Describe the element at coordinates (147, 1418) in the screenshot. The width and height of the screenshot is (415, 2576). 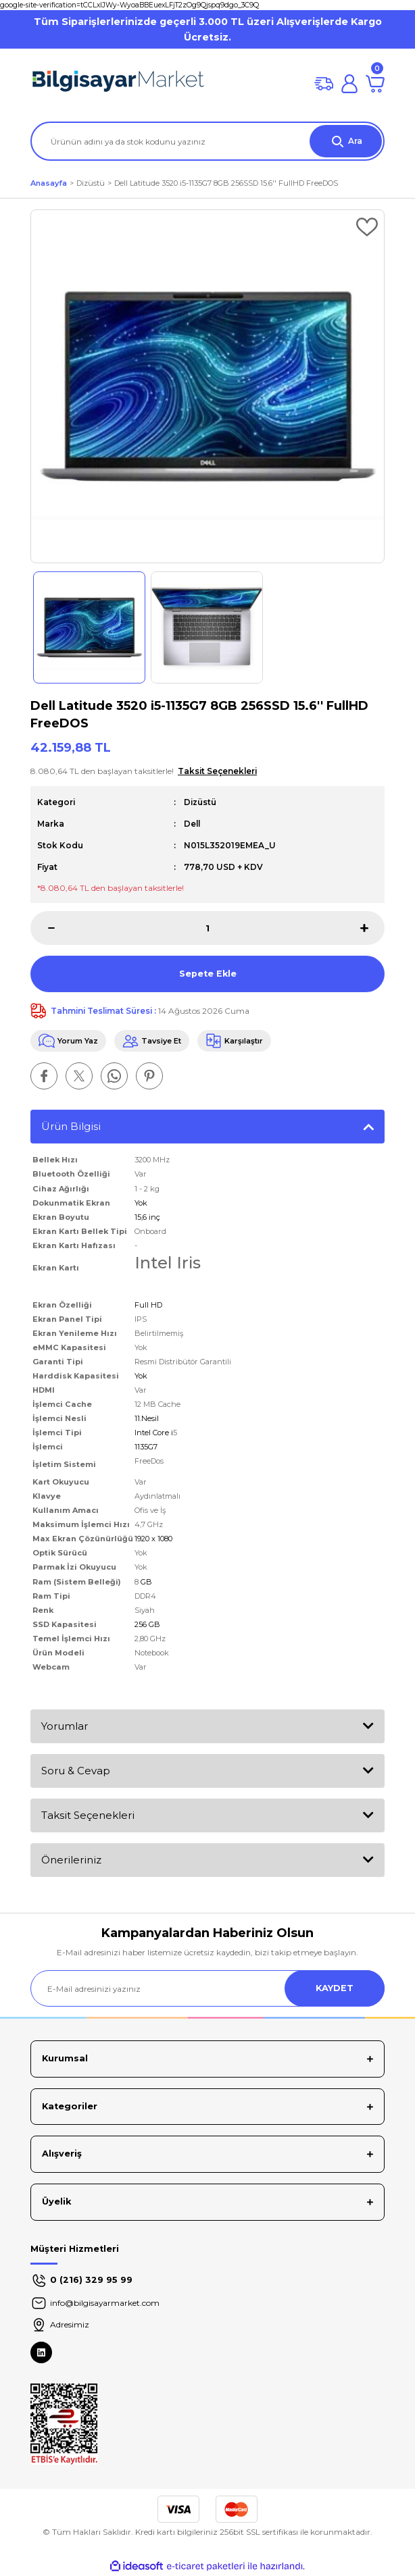
I see `11.Nesil` at that location.